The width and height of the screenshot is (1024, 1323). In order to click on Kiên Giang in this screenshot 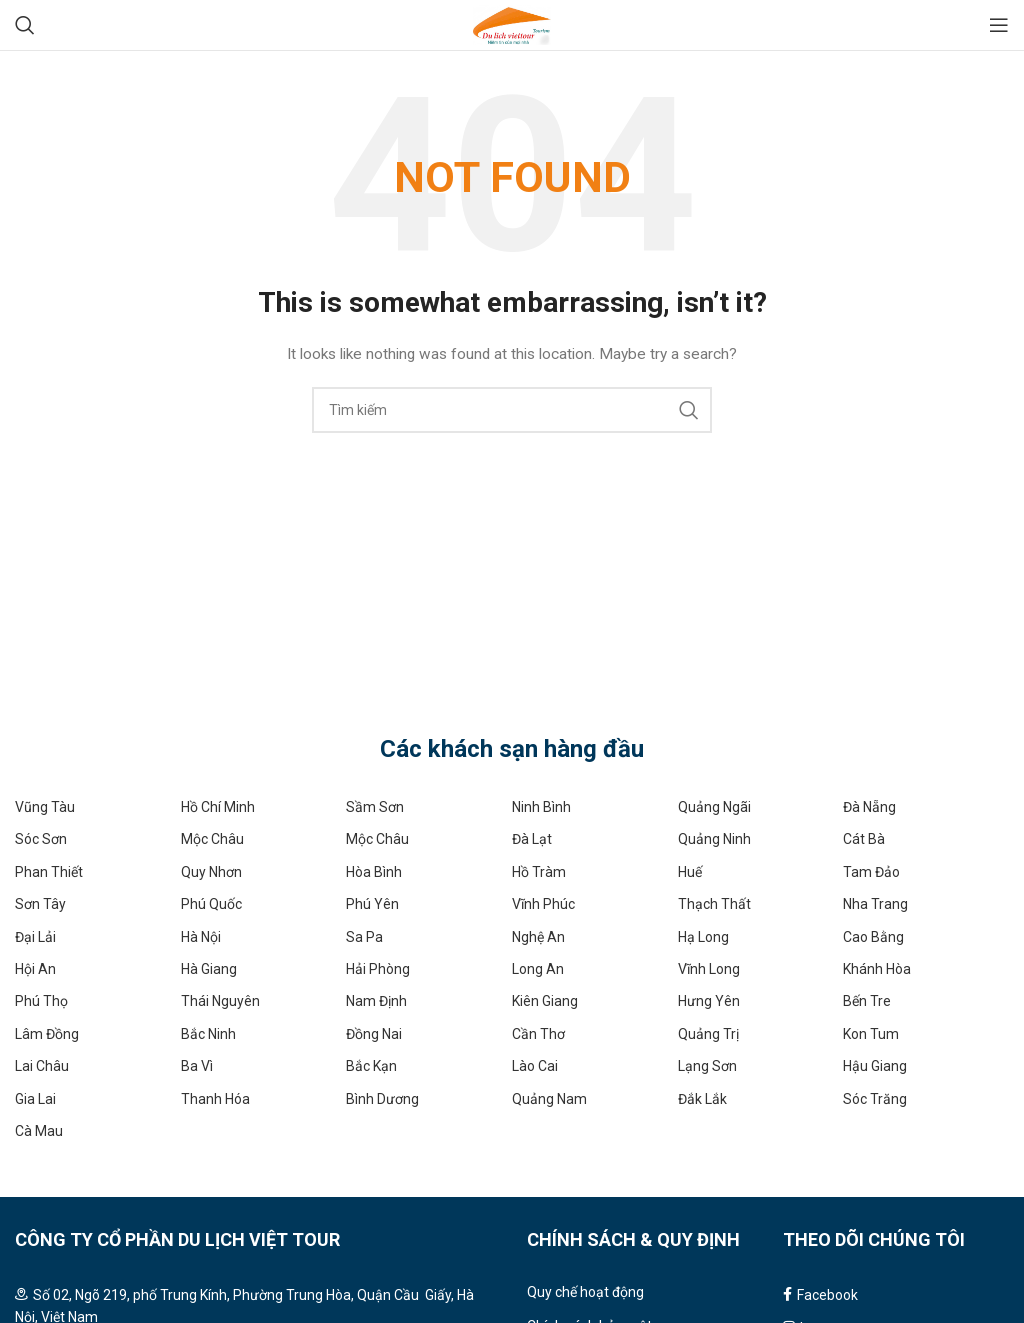, I will do `click(545, 1001)`.